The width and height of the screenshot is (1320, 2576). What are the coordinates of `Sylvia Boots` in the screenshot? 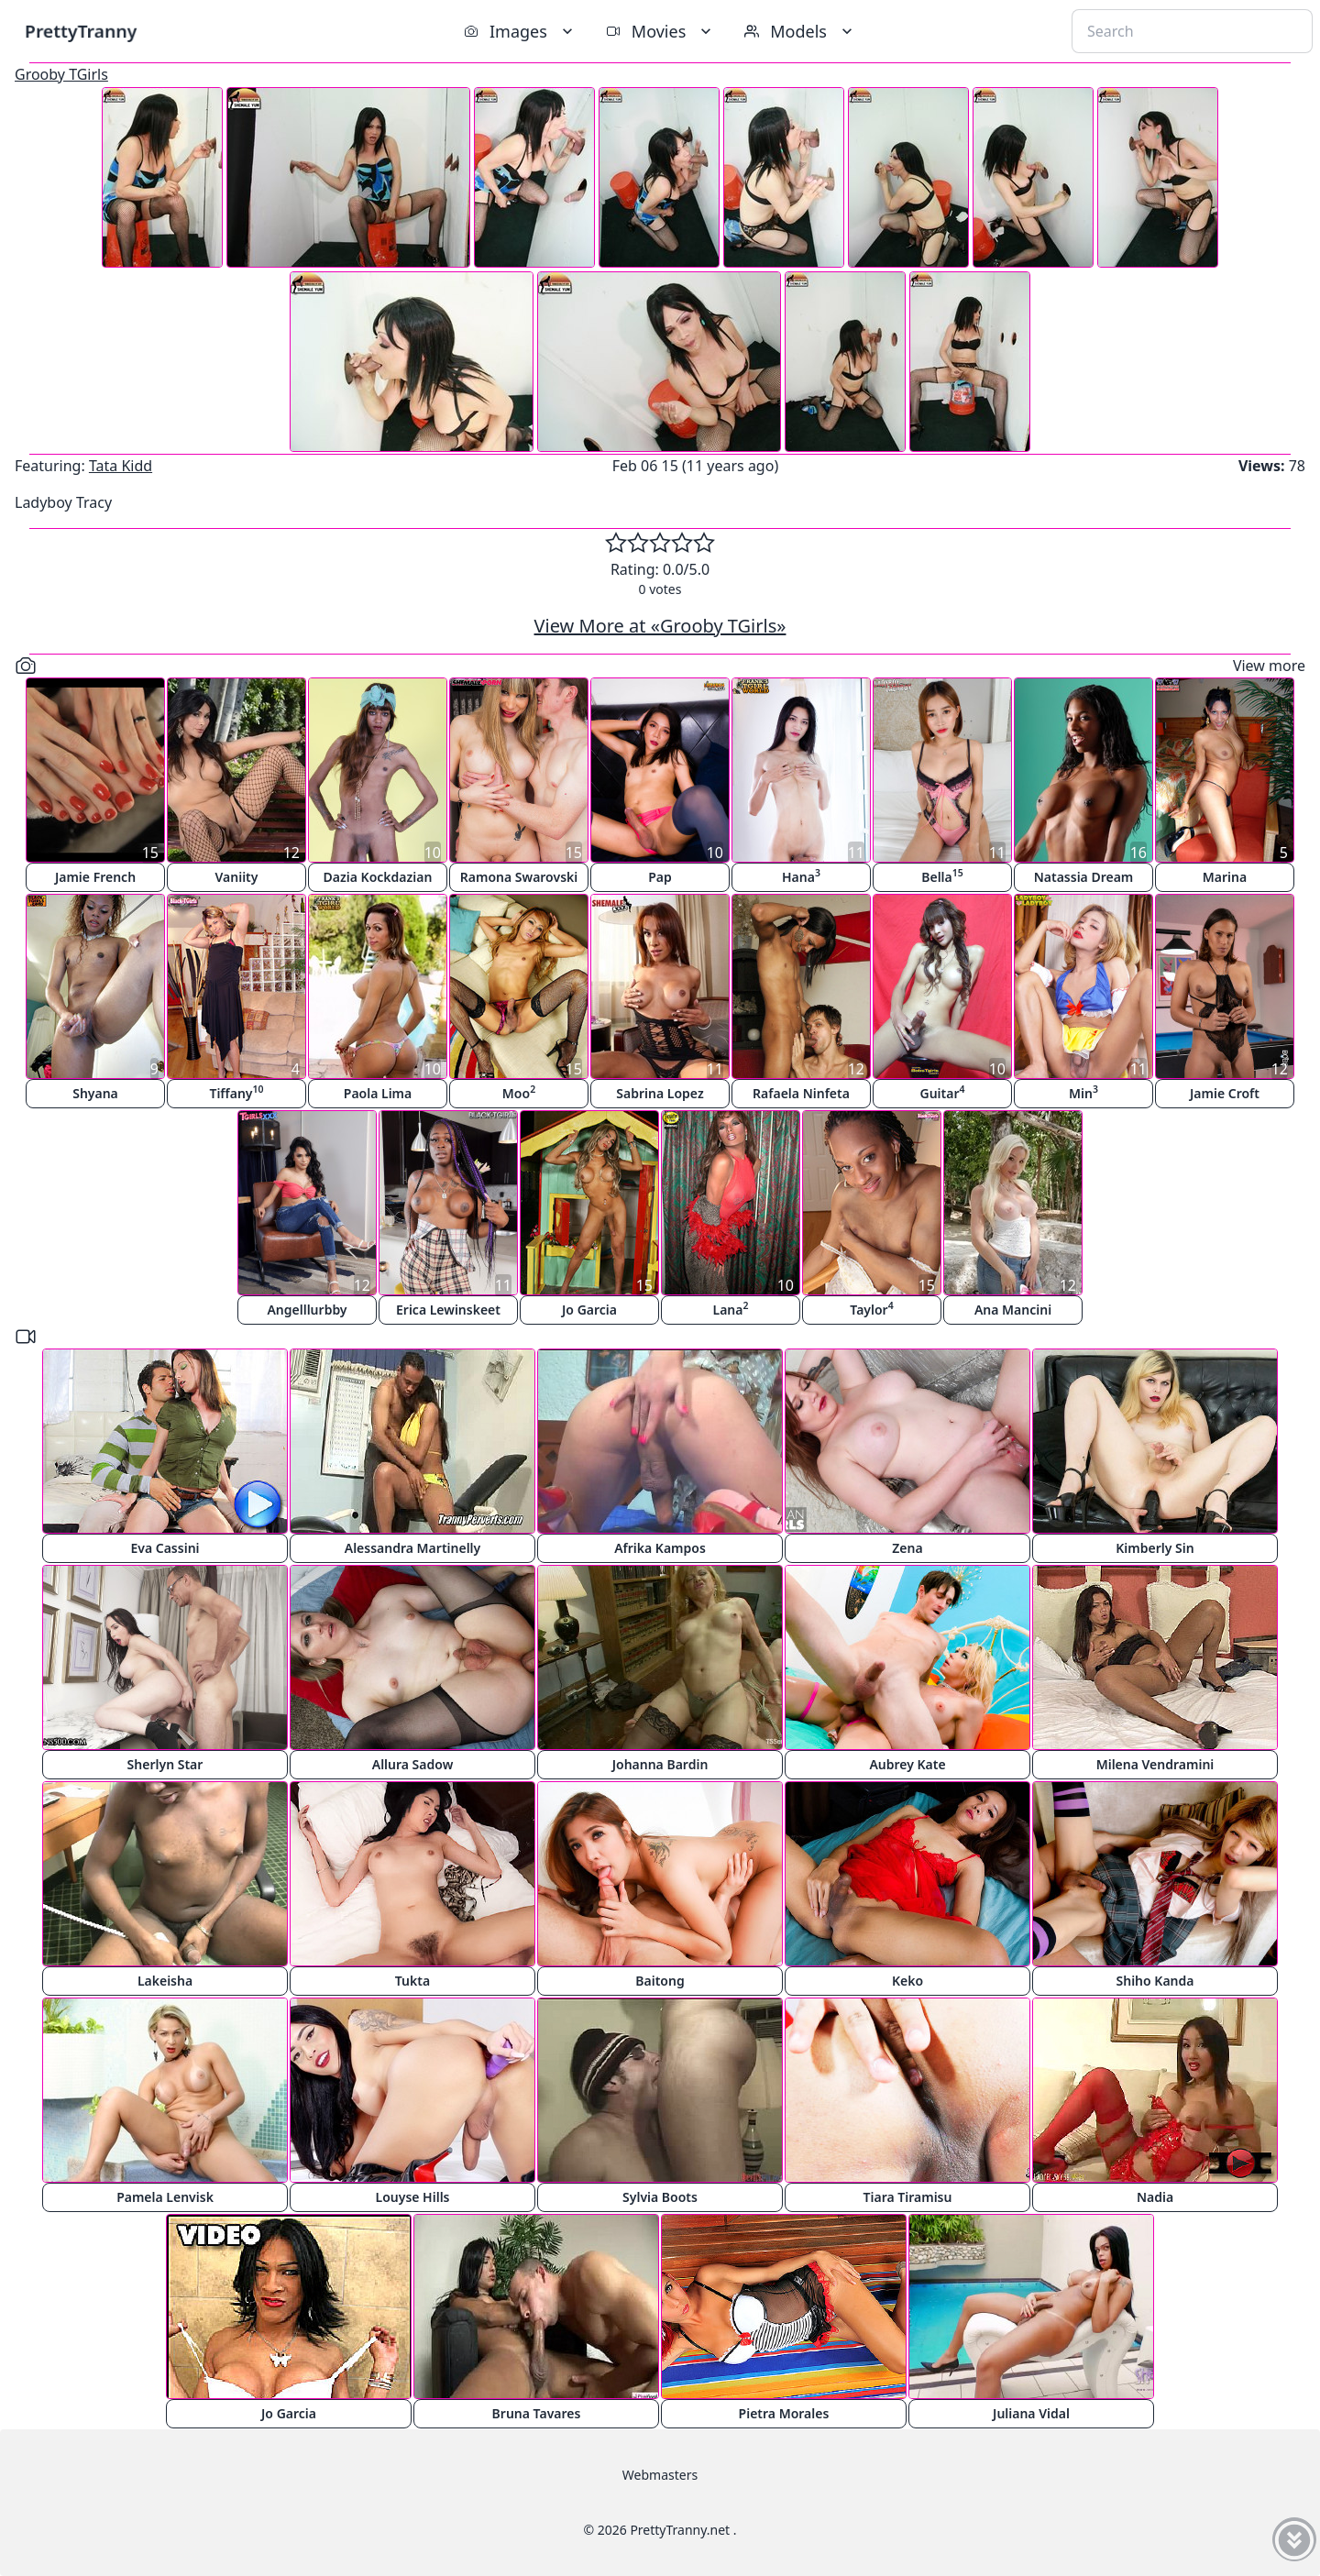 It's located at (660, 2197).